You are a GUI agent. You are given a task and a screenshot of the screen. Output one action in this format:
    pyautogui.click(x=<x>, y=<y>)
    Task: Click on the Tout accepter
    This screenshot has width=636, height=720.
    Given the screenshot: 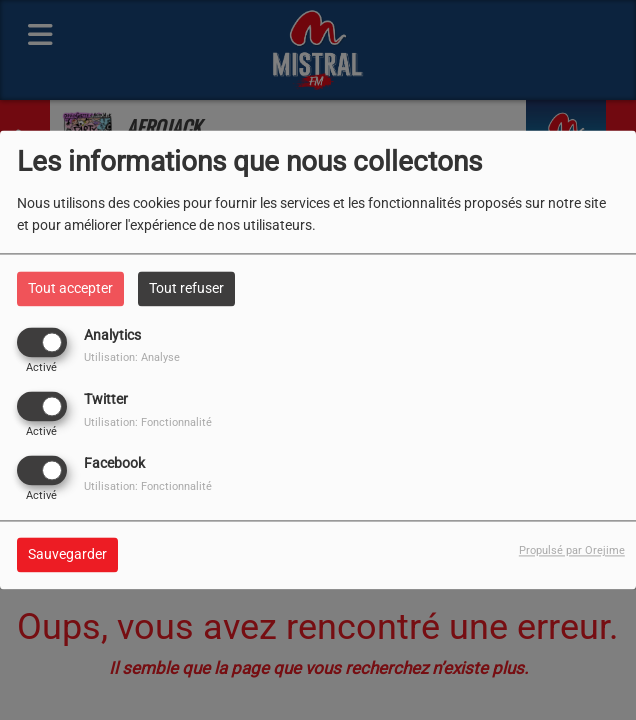 What is the action you would take?
    pyautogui.click(x=70, y=288)
    